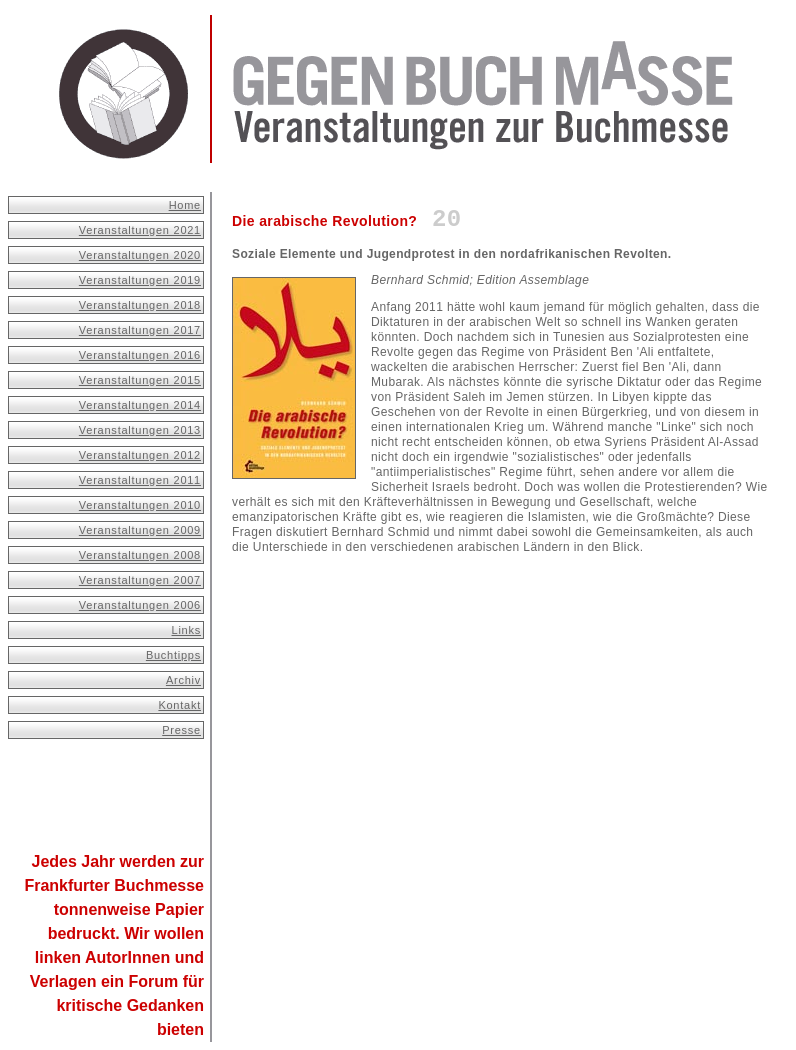  What do you see at coordinates (140, 555) in the screenshot?
I see `Veranstaltungen 2008` at bounding box center [140, 555].